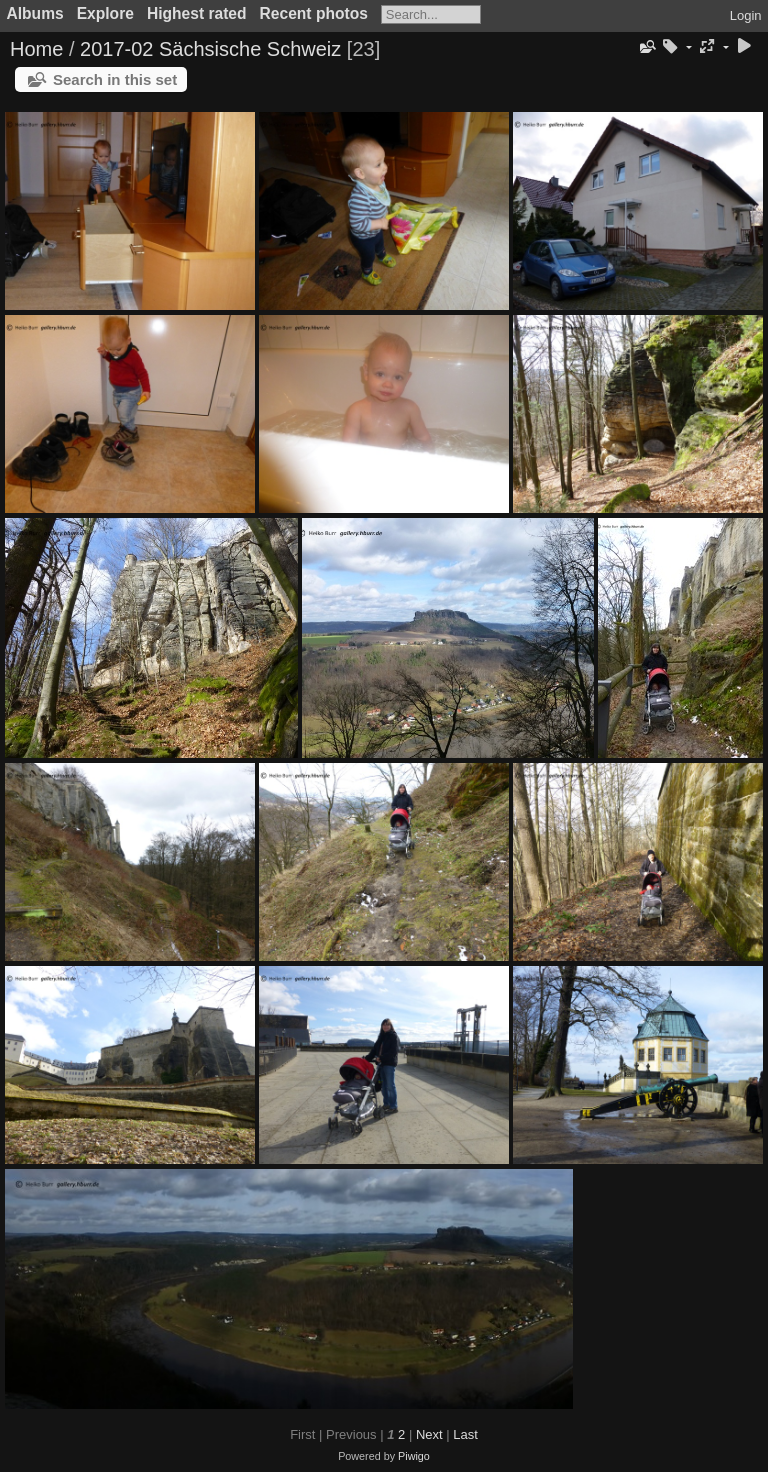  Describe the element at coordinates (36, 49) in the screenshot. I see `Home` at that location.